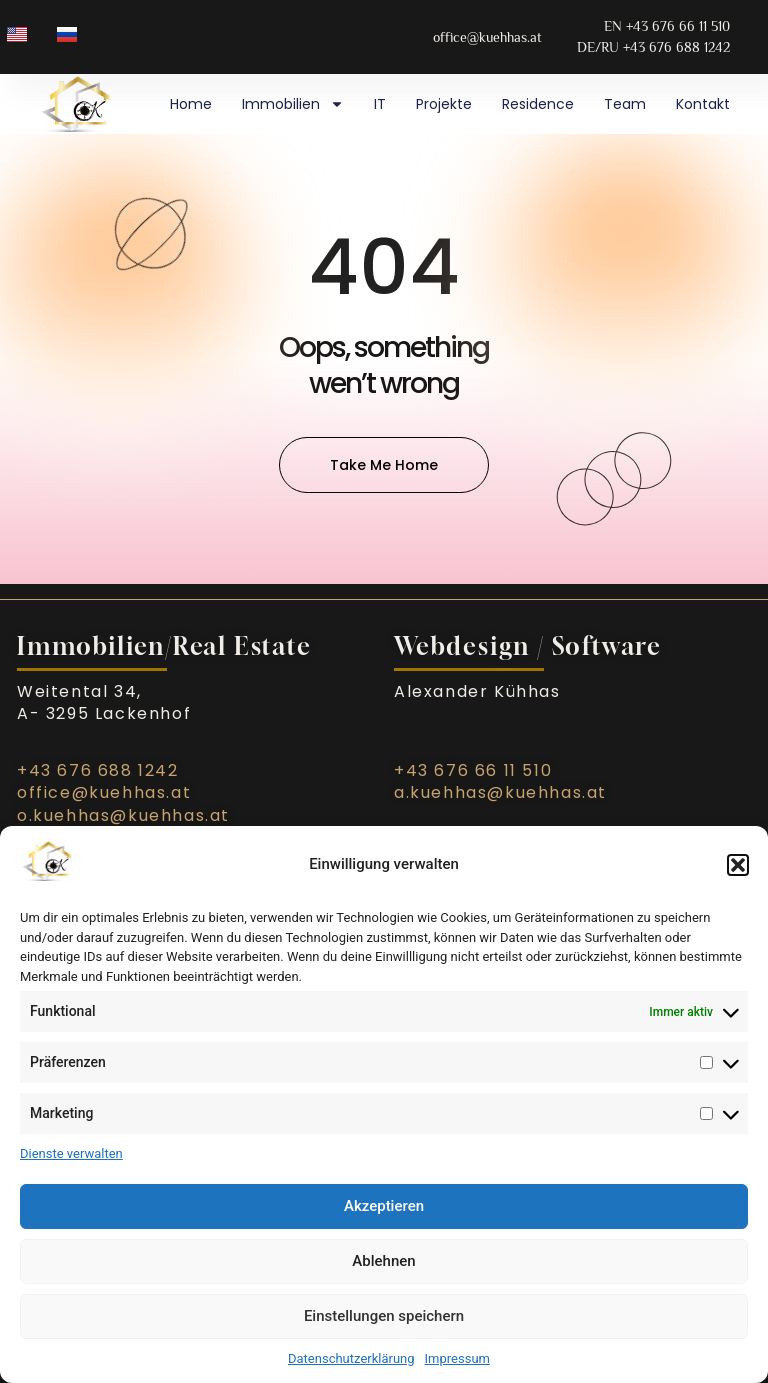  What do you see at coordinates (98, 770) in the screenshot?
I see `+43 676 688 1242` at bounding box center [98, 770].